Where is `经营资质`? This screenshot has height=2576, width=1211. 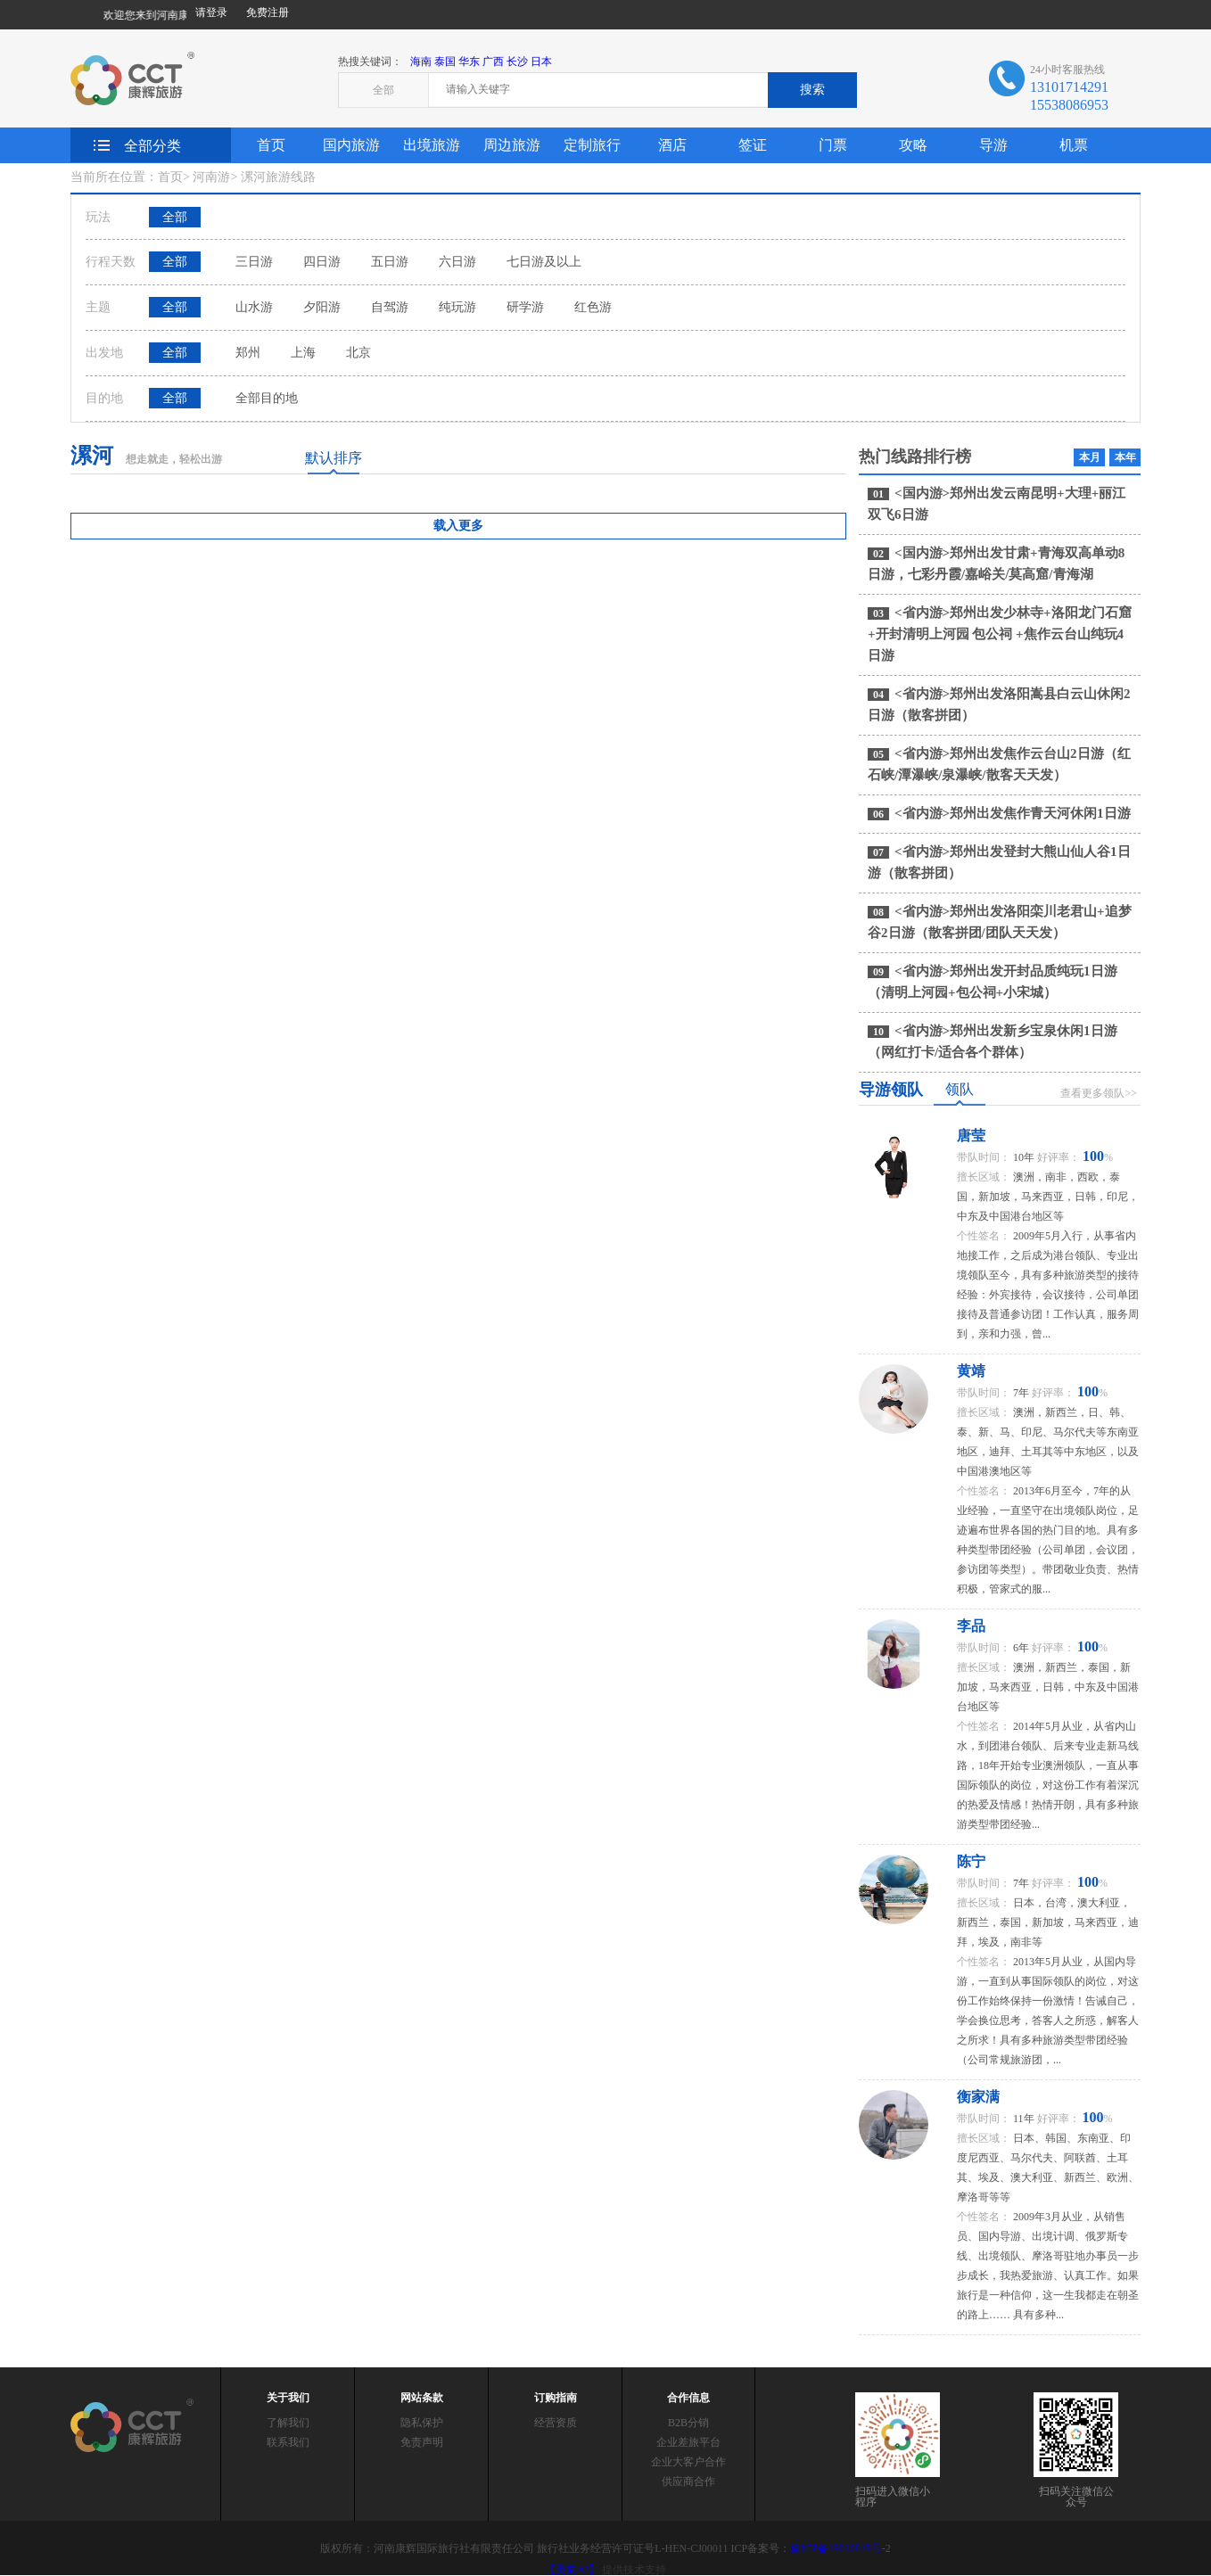 经营资质 is located at coordinates (555, 2422).